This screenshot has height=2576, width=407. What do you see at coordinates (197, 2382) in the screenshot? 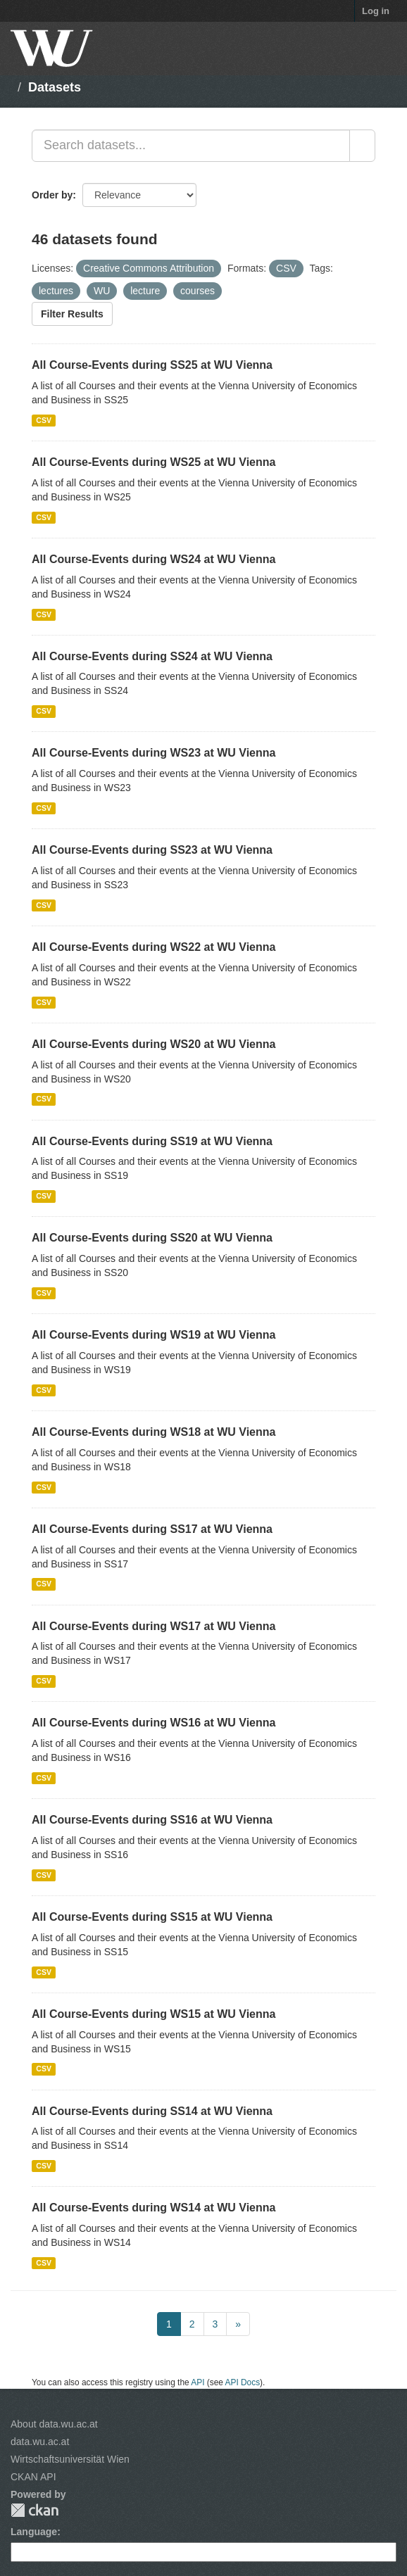
I see `API` at bounding box center [197, 2382].